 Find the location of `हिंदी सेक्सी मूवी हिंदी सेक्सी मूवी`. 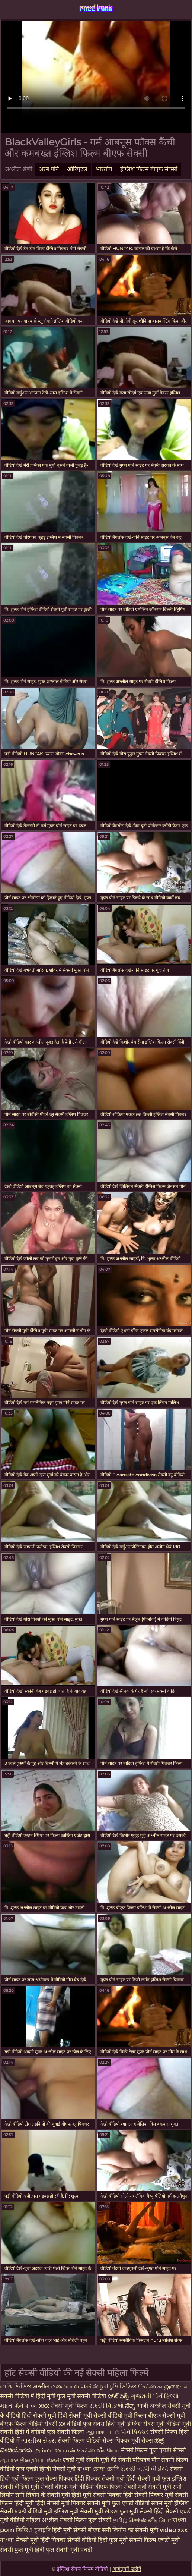

हिंदी सेक्सी मूवी हिंदी सेक्सी मूवी is located at coordinates (57, 2415).